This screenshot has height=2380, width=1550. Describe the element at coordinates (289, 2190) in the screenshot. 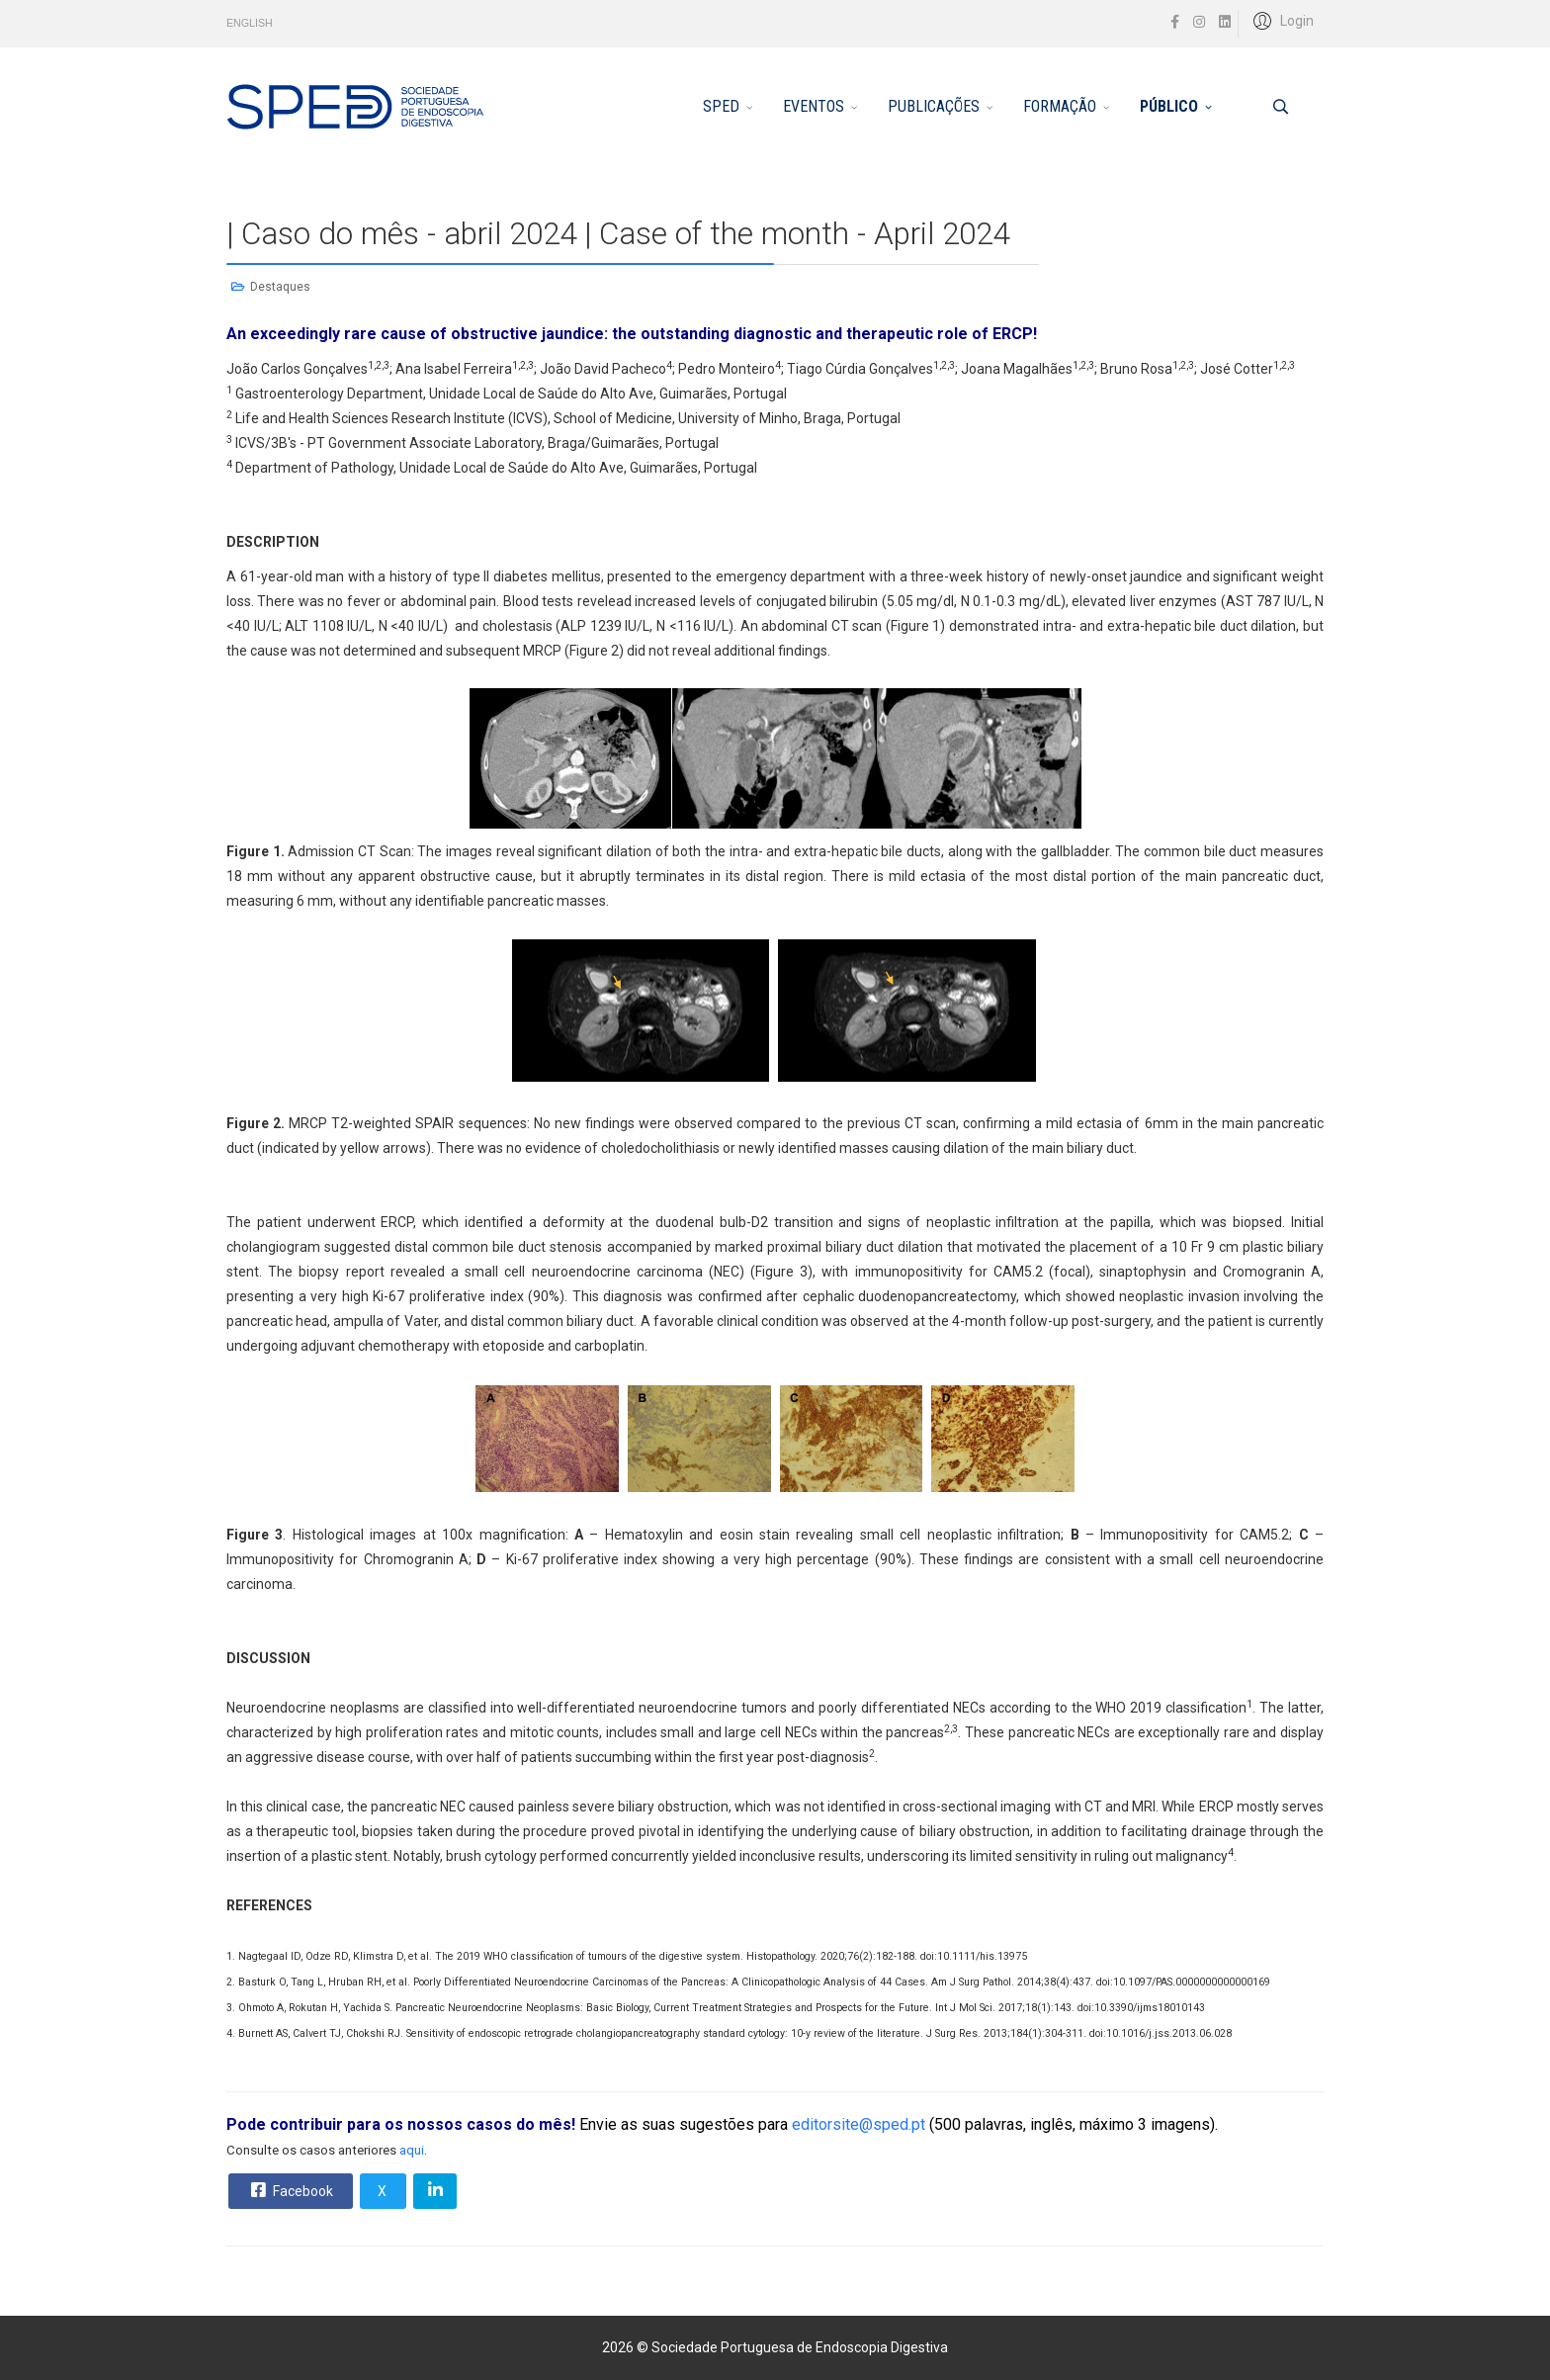

I see `Facebook` at that location.